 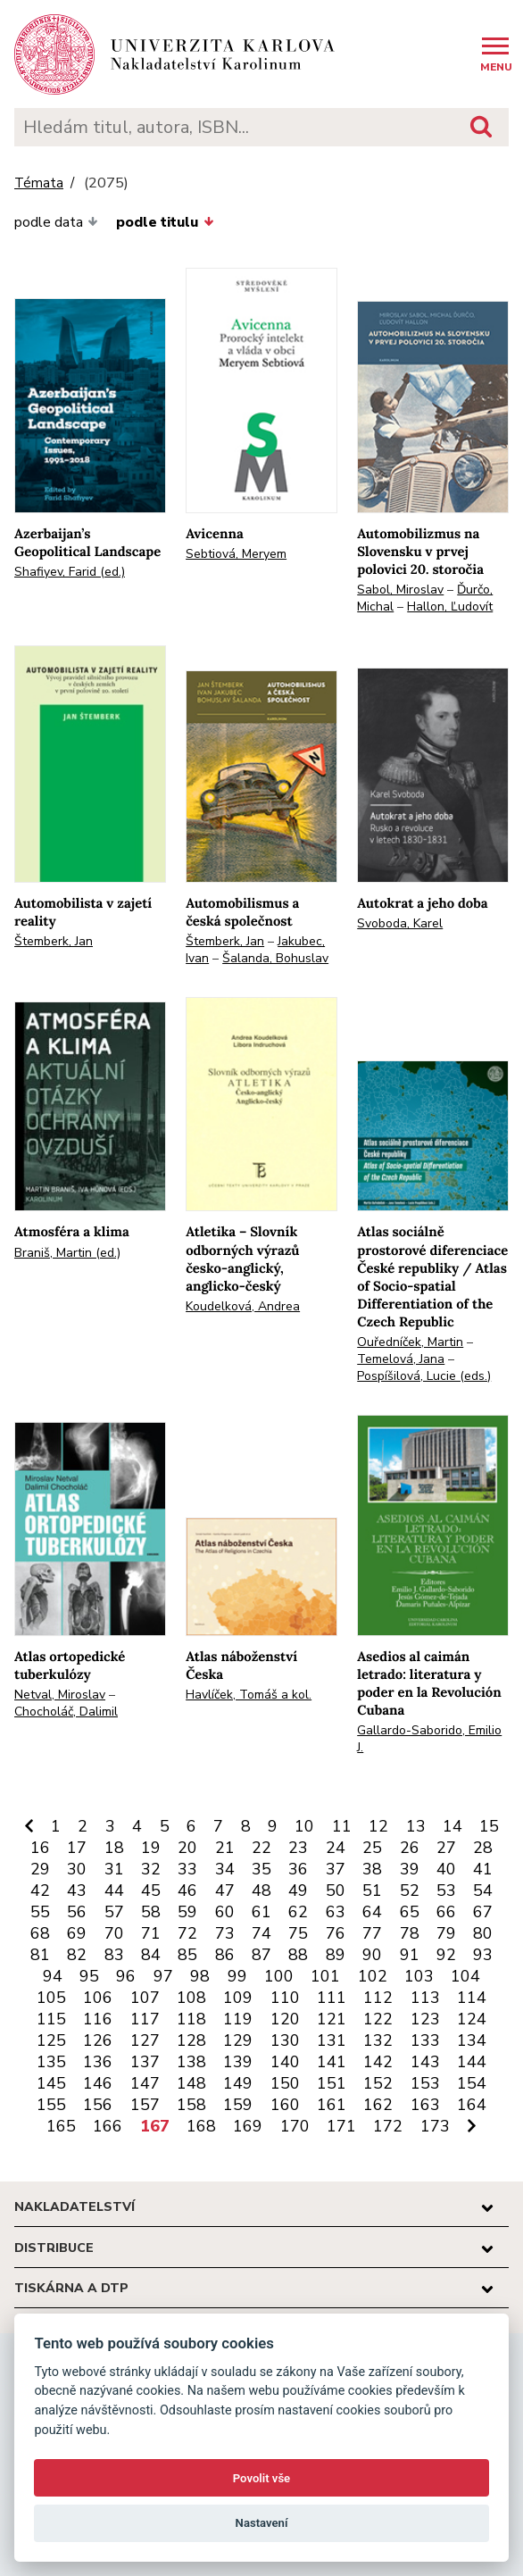 What do you see at coordinates (238, 1997) in the screenshot?
I see `109` at bounding box center [238, 1997].